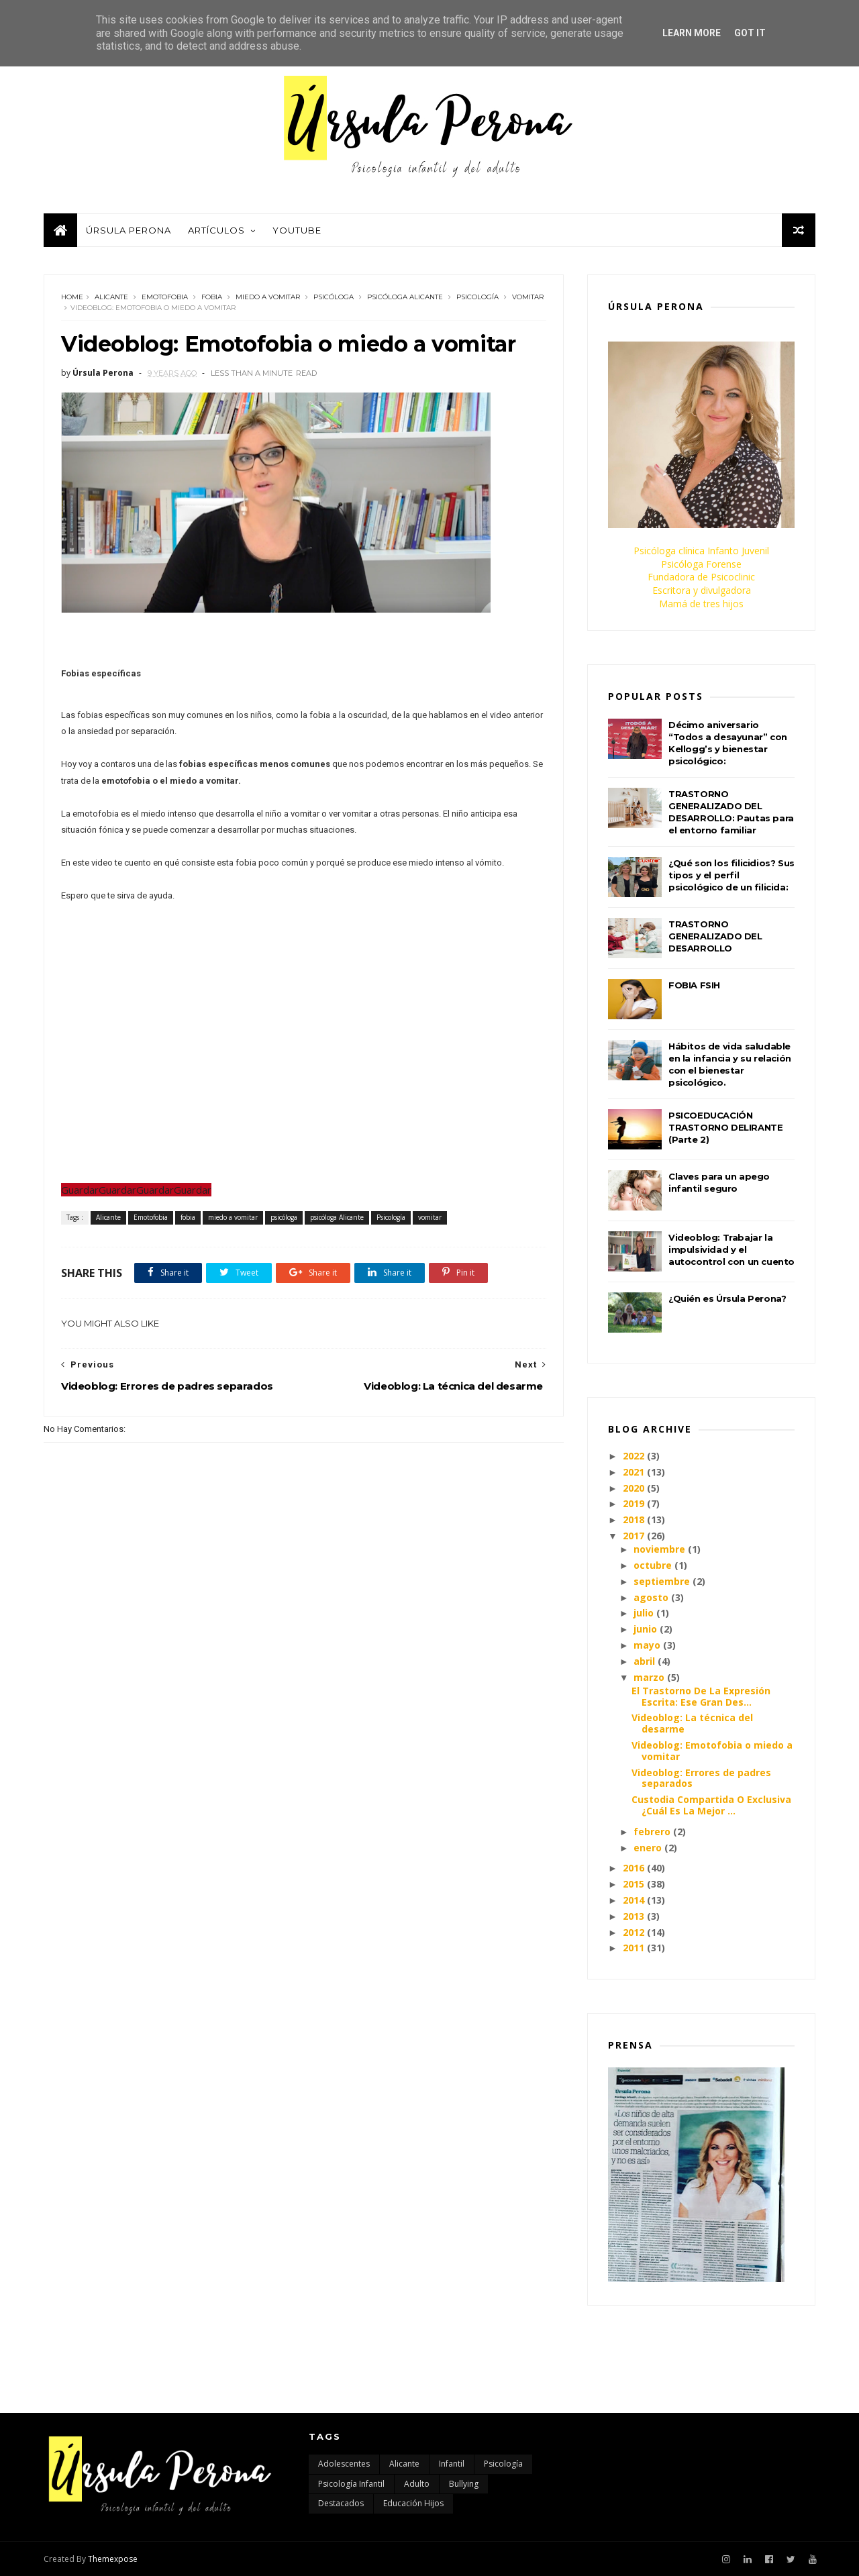  I want to click on FOBIA FSIH, so click(694, 985).